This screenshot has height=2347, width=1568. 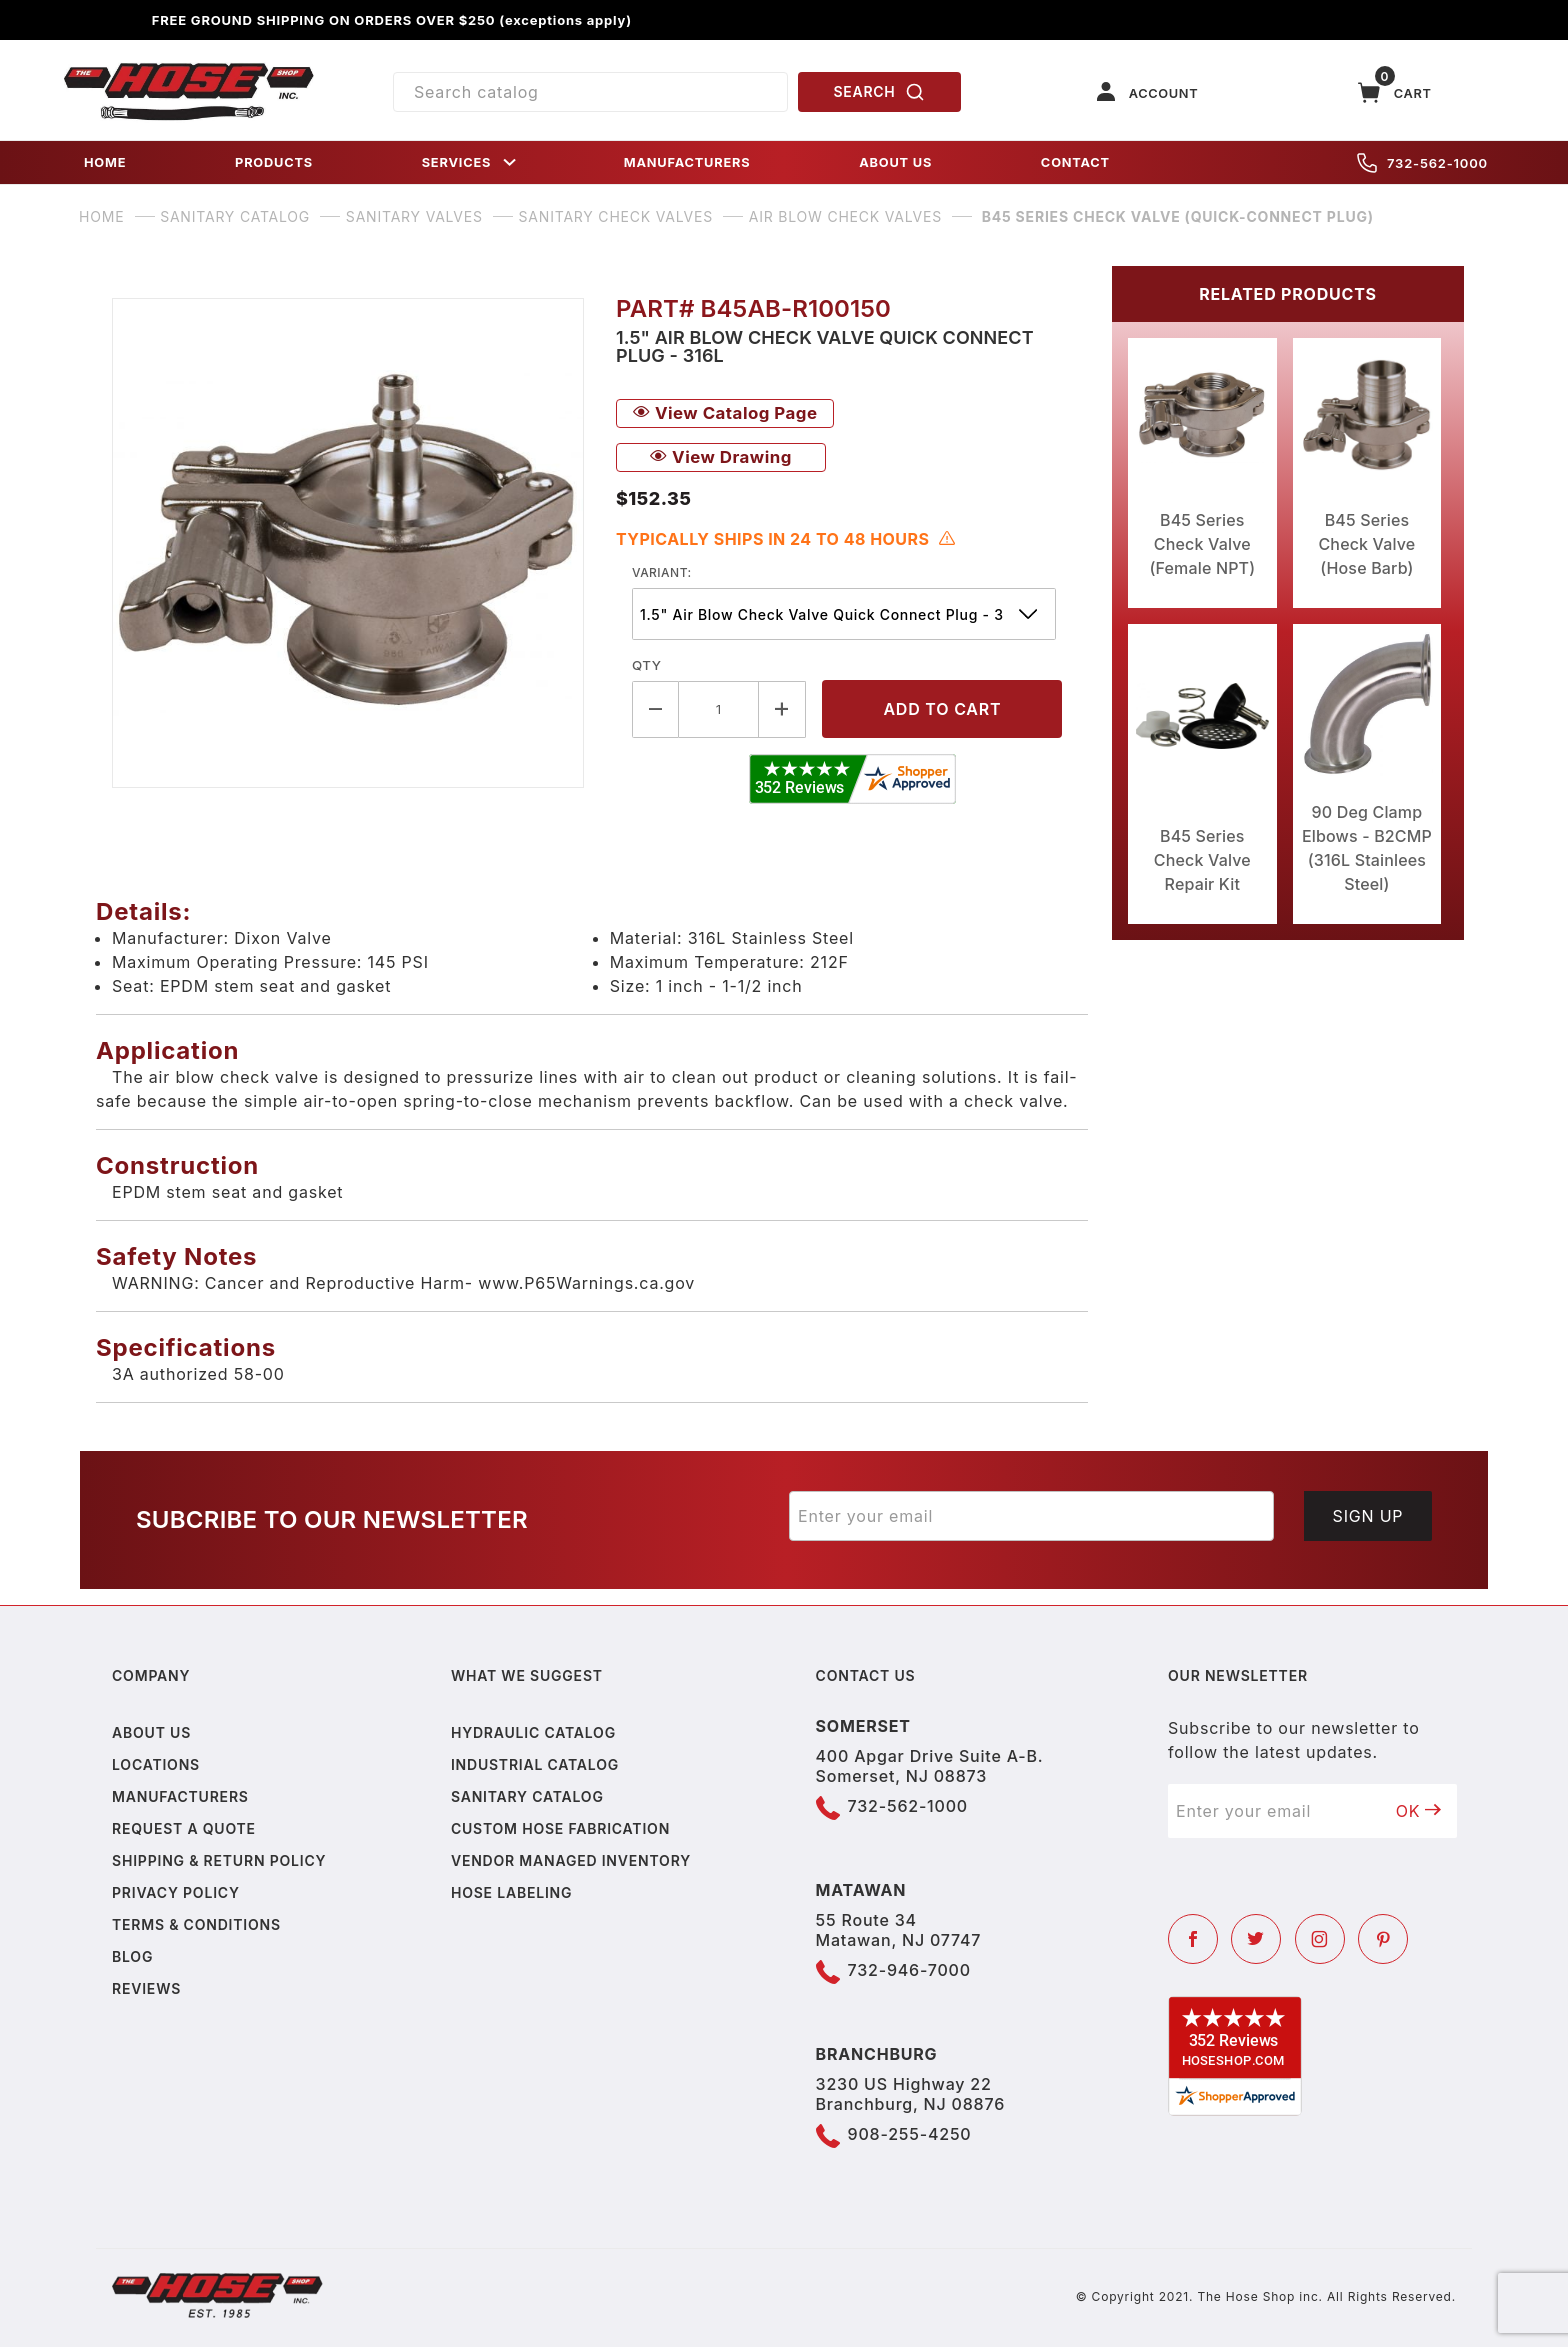 I want to click on SERVICES, so click(x=471, y=162).